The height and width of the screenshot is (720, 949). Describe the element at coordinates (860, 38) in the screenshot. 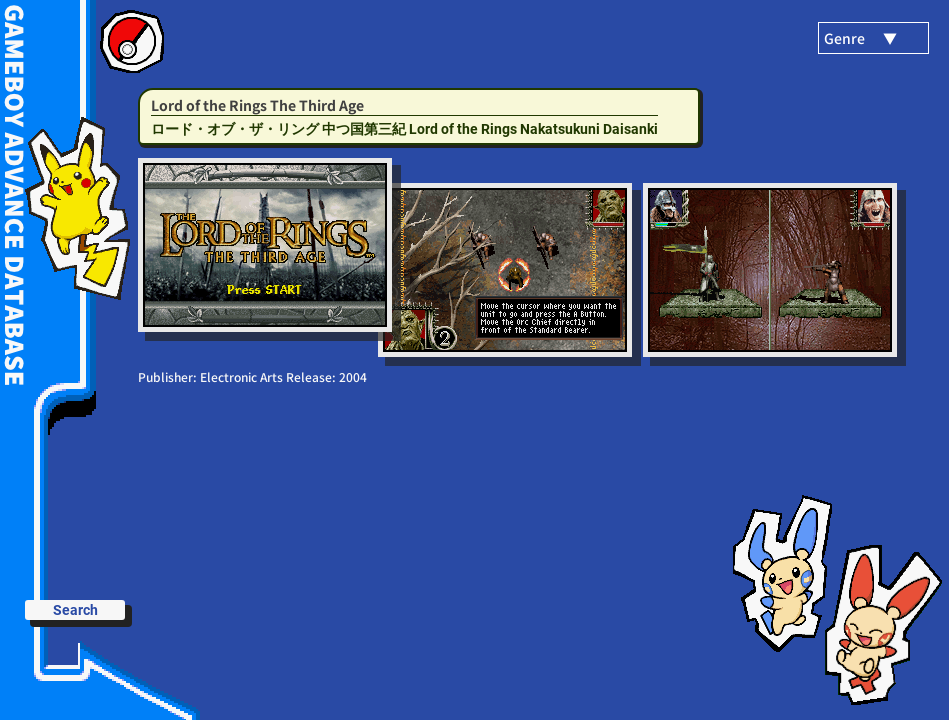

I see `Genre ▼` at that location.